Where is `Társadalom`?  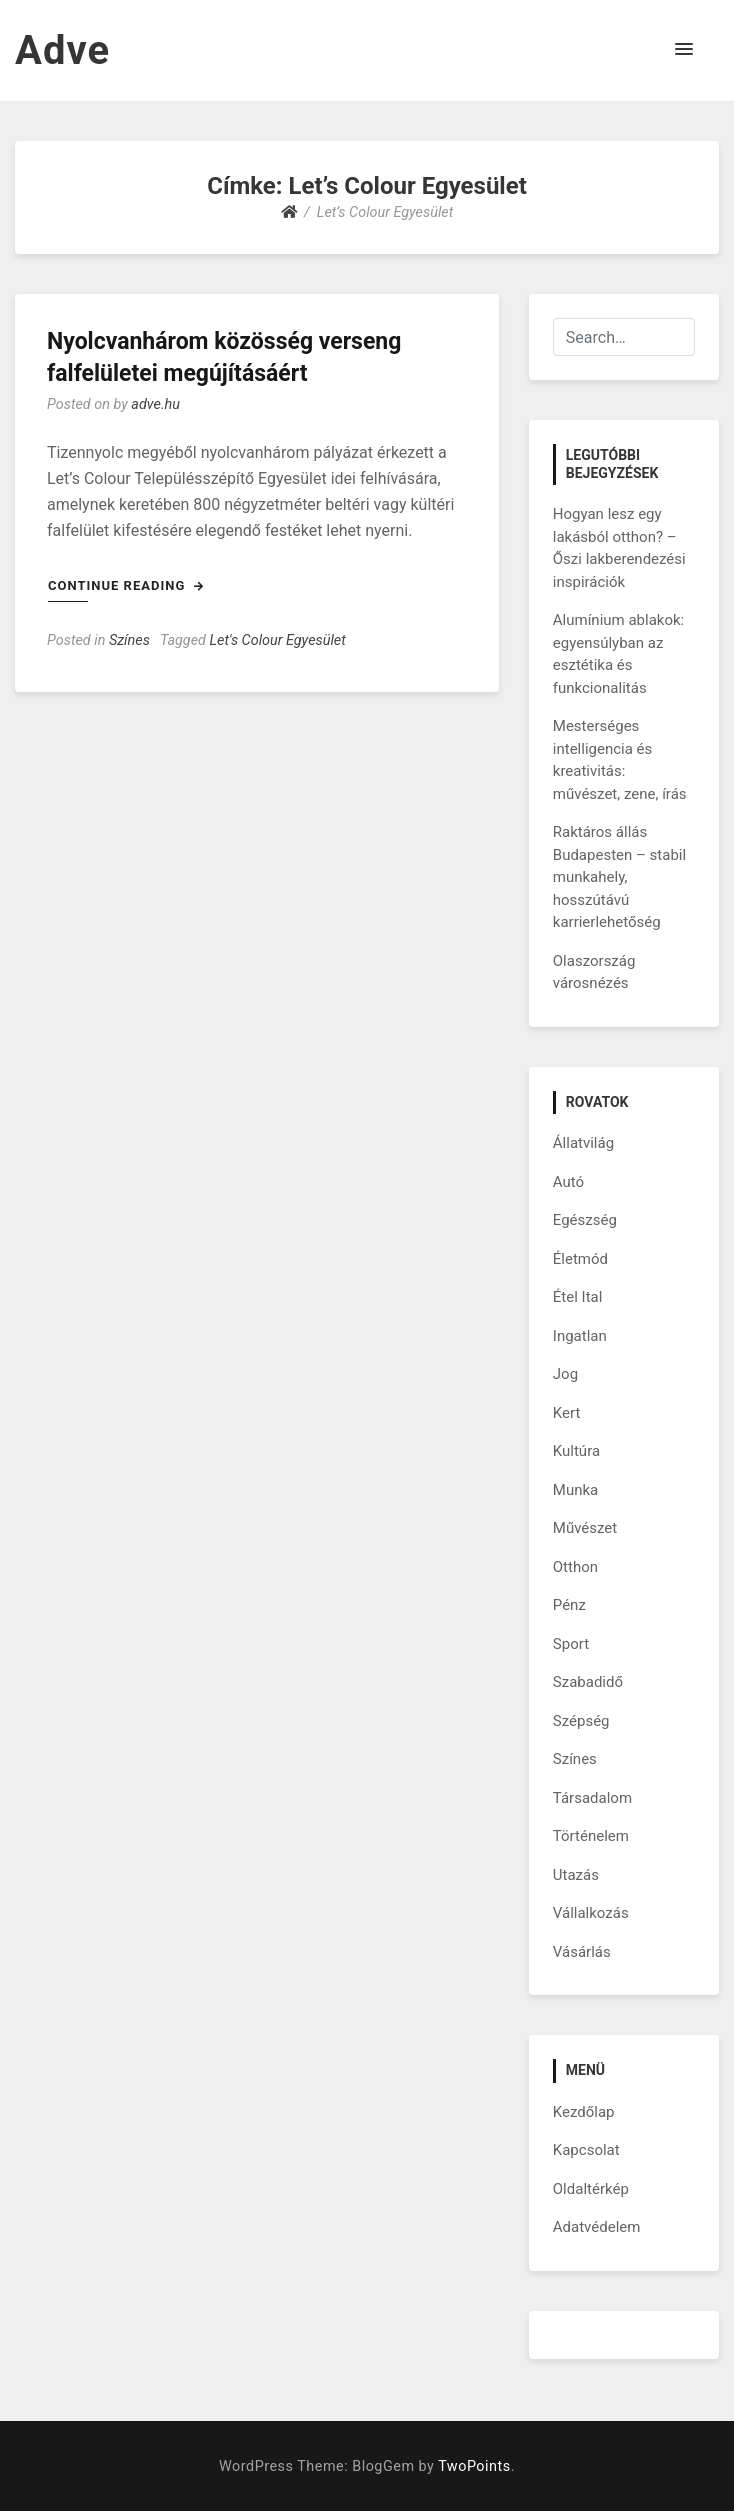
Társadalom is located at coordinates (592, 1798).